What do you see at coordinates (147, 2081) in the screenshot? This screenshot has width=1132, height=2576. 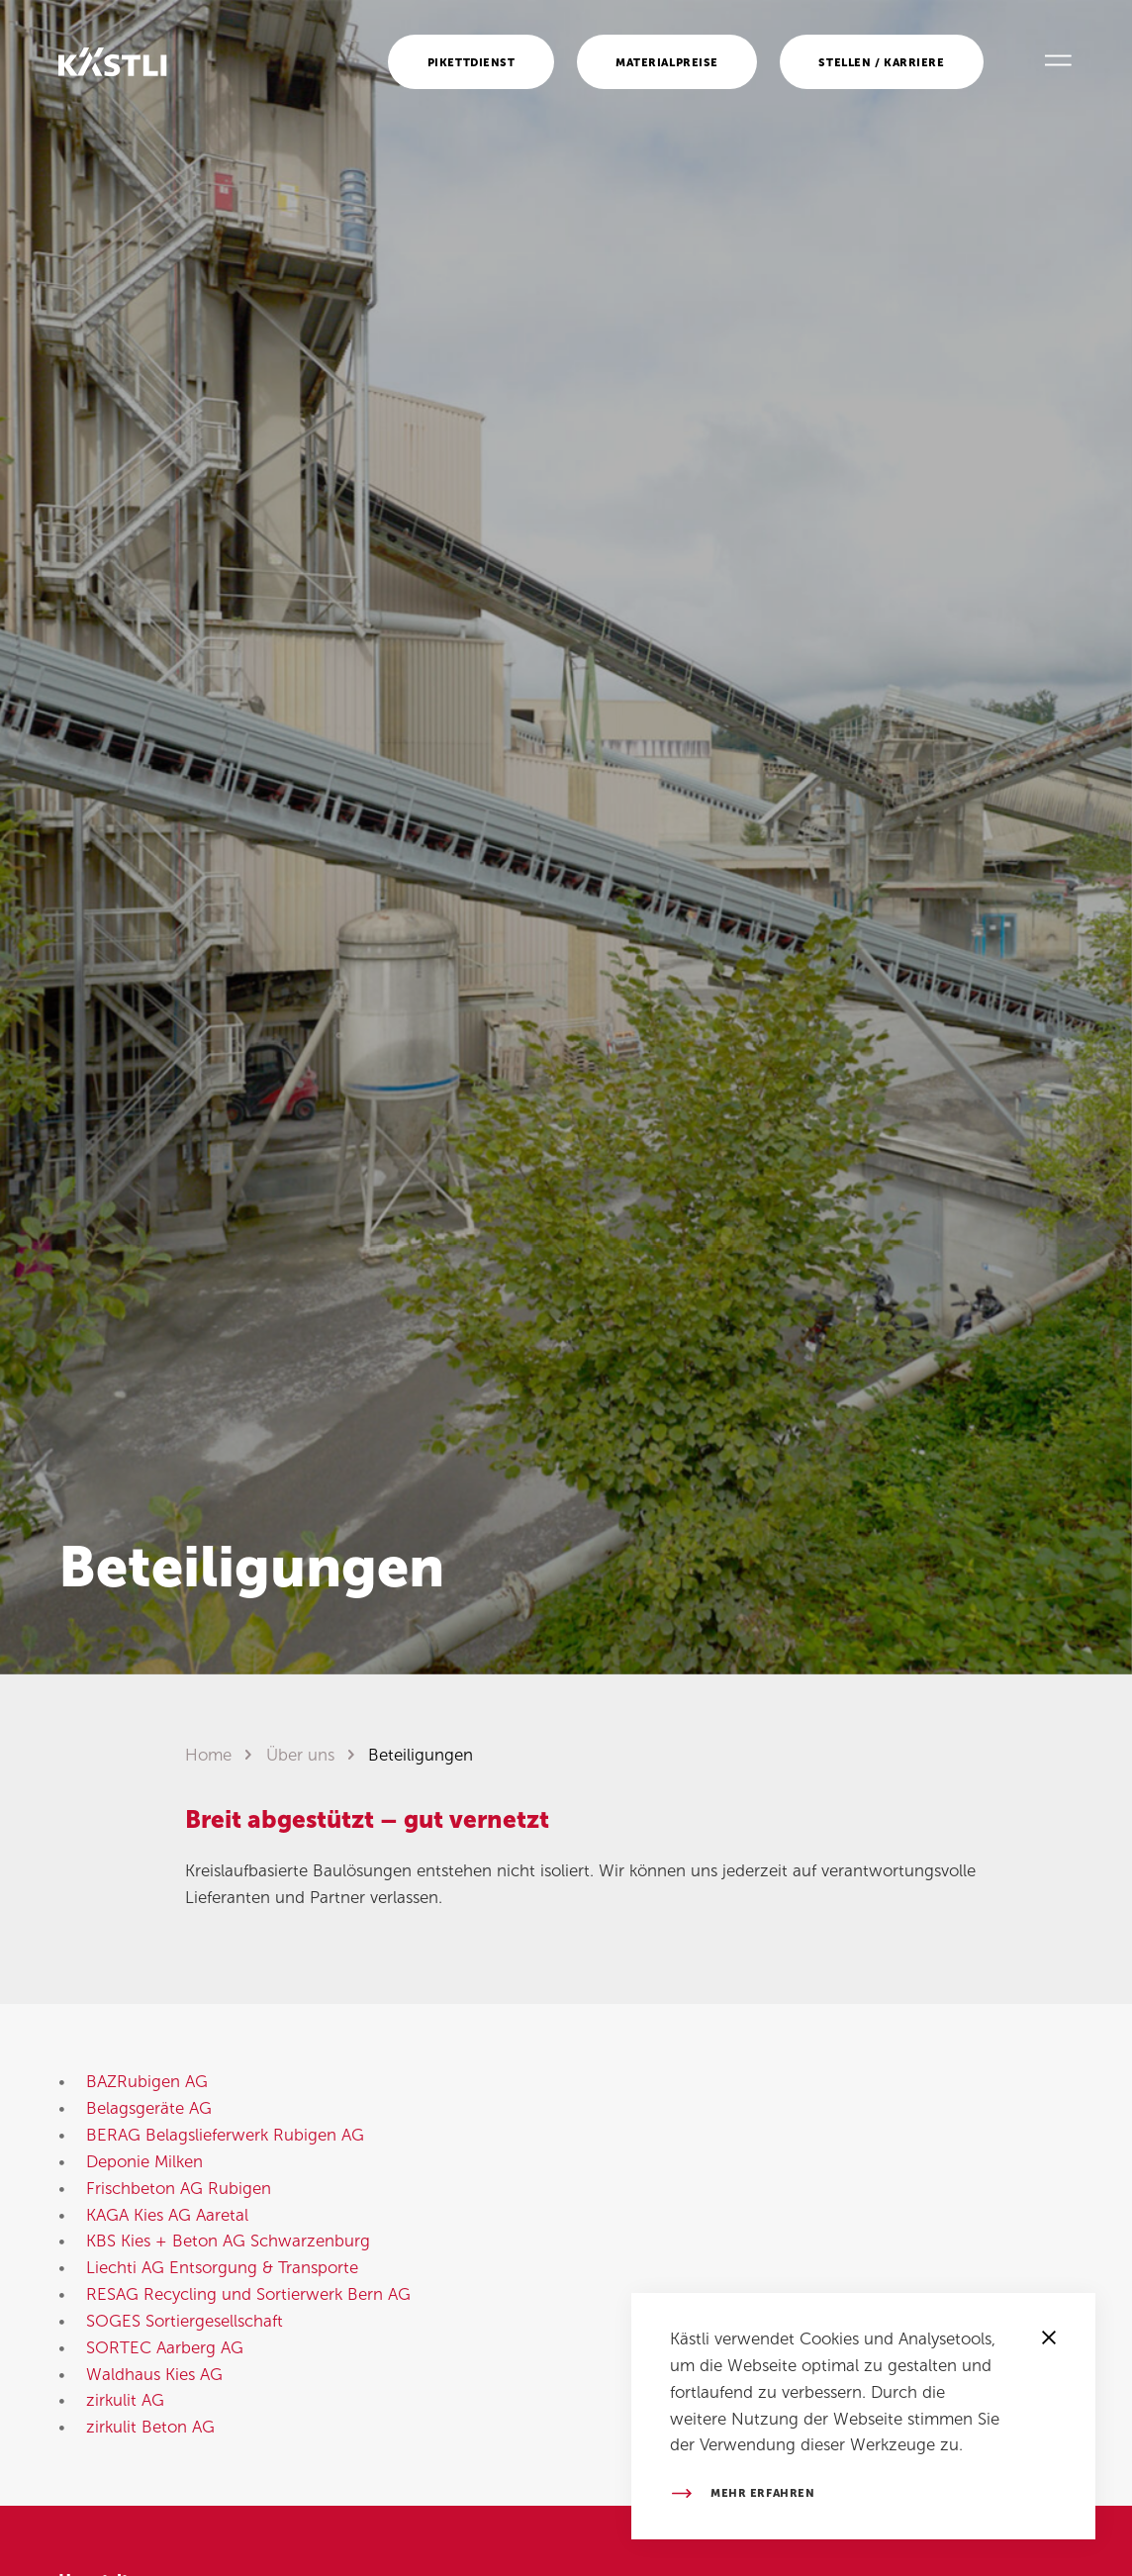 I see `BAZRubigen AG` at bounding box center [147, 2081].